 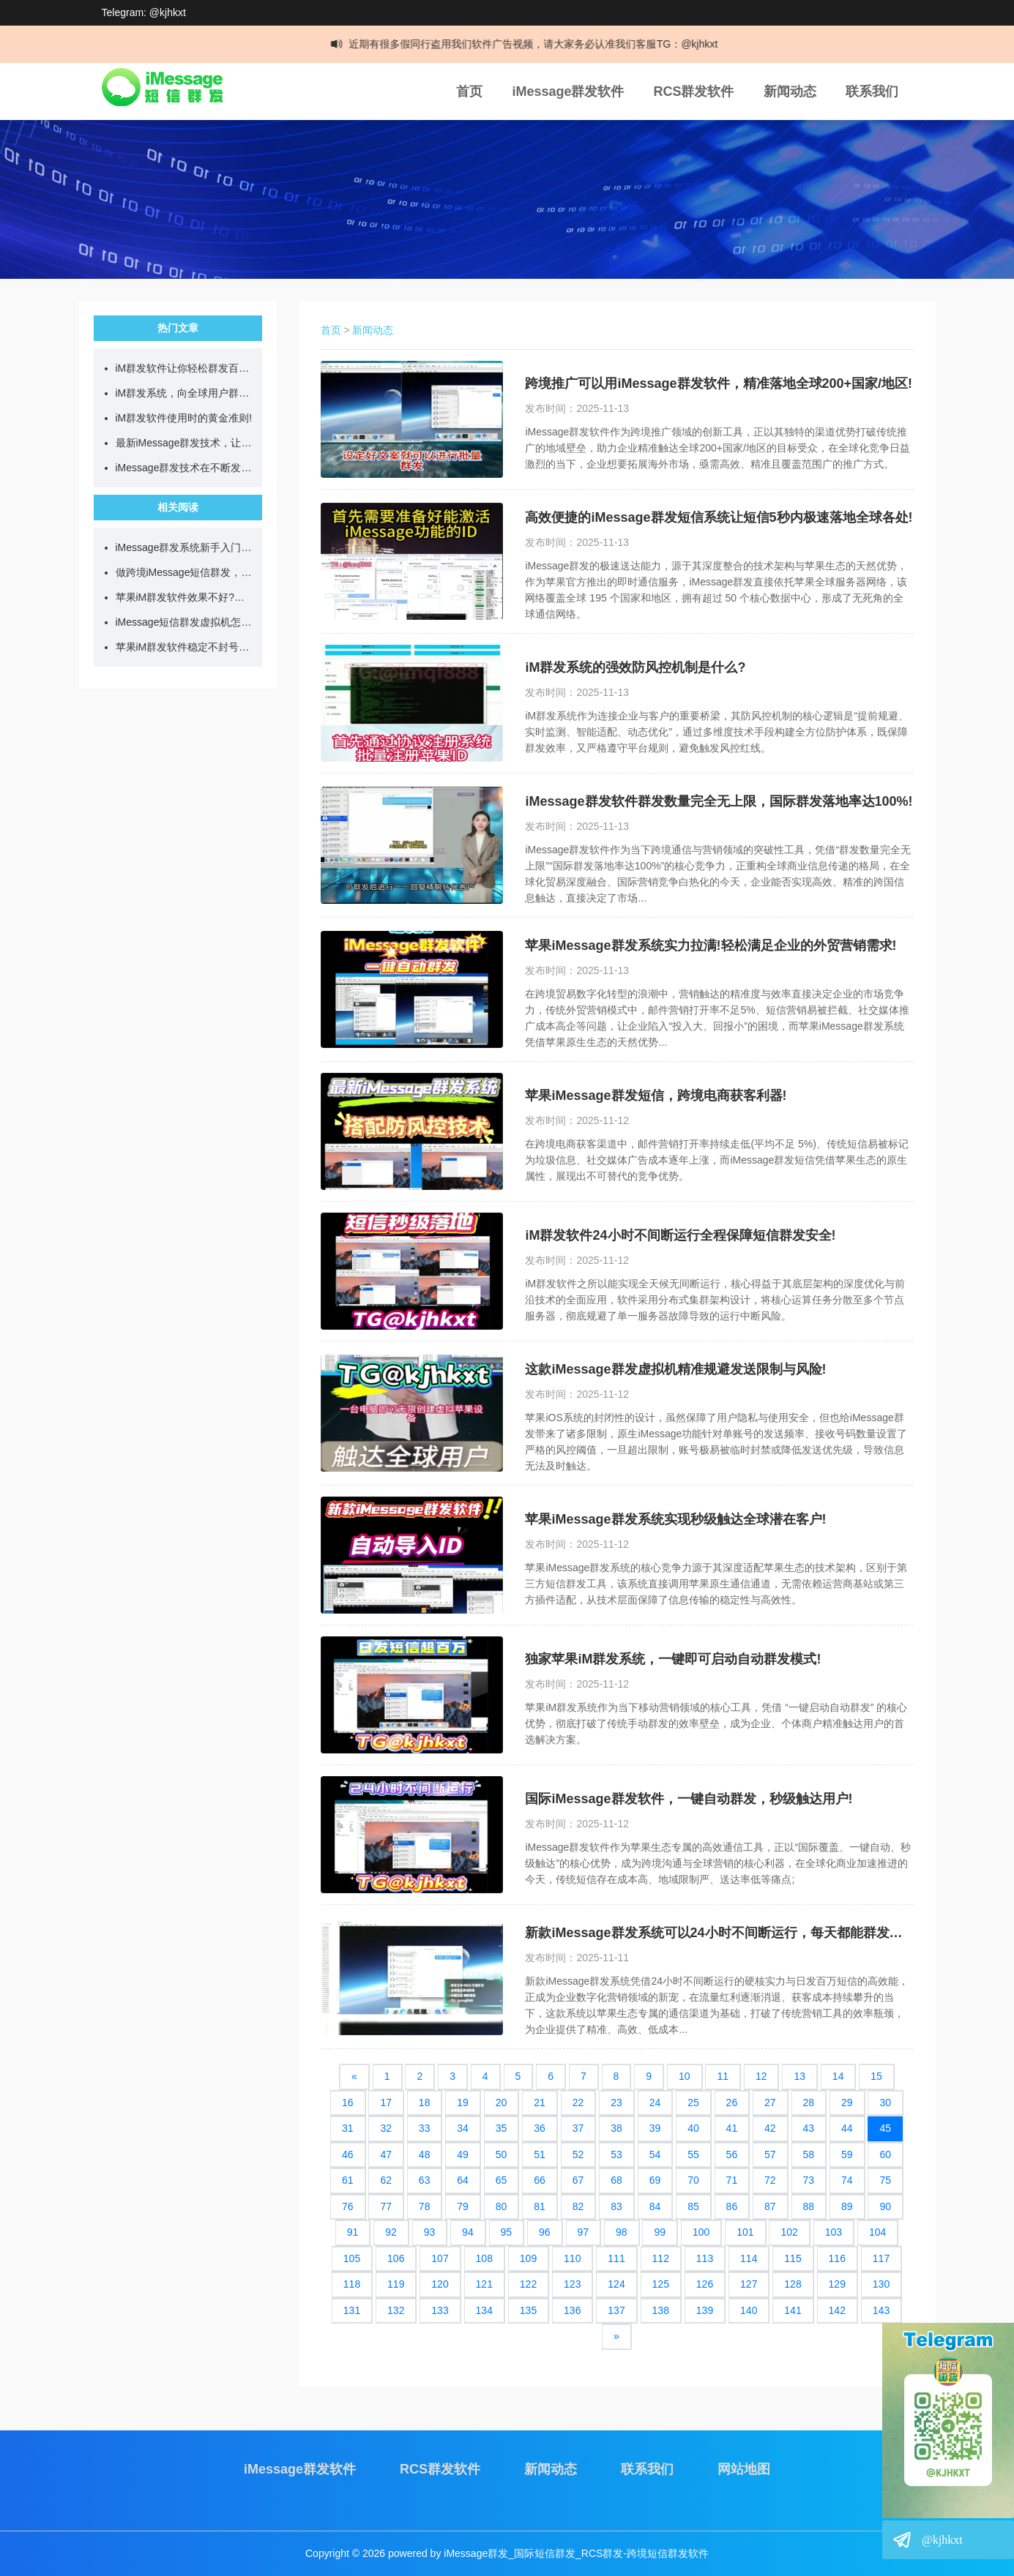 What do you see at coordinates (704, 2310) in the screenshot?
I see `139` at bounding box center [704, 2310].